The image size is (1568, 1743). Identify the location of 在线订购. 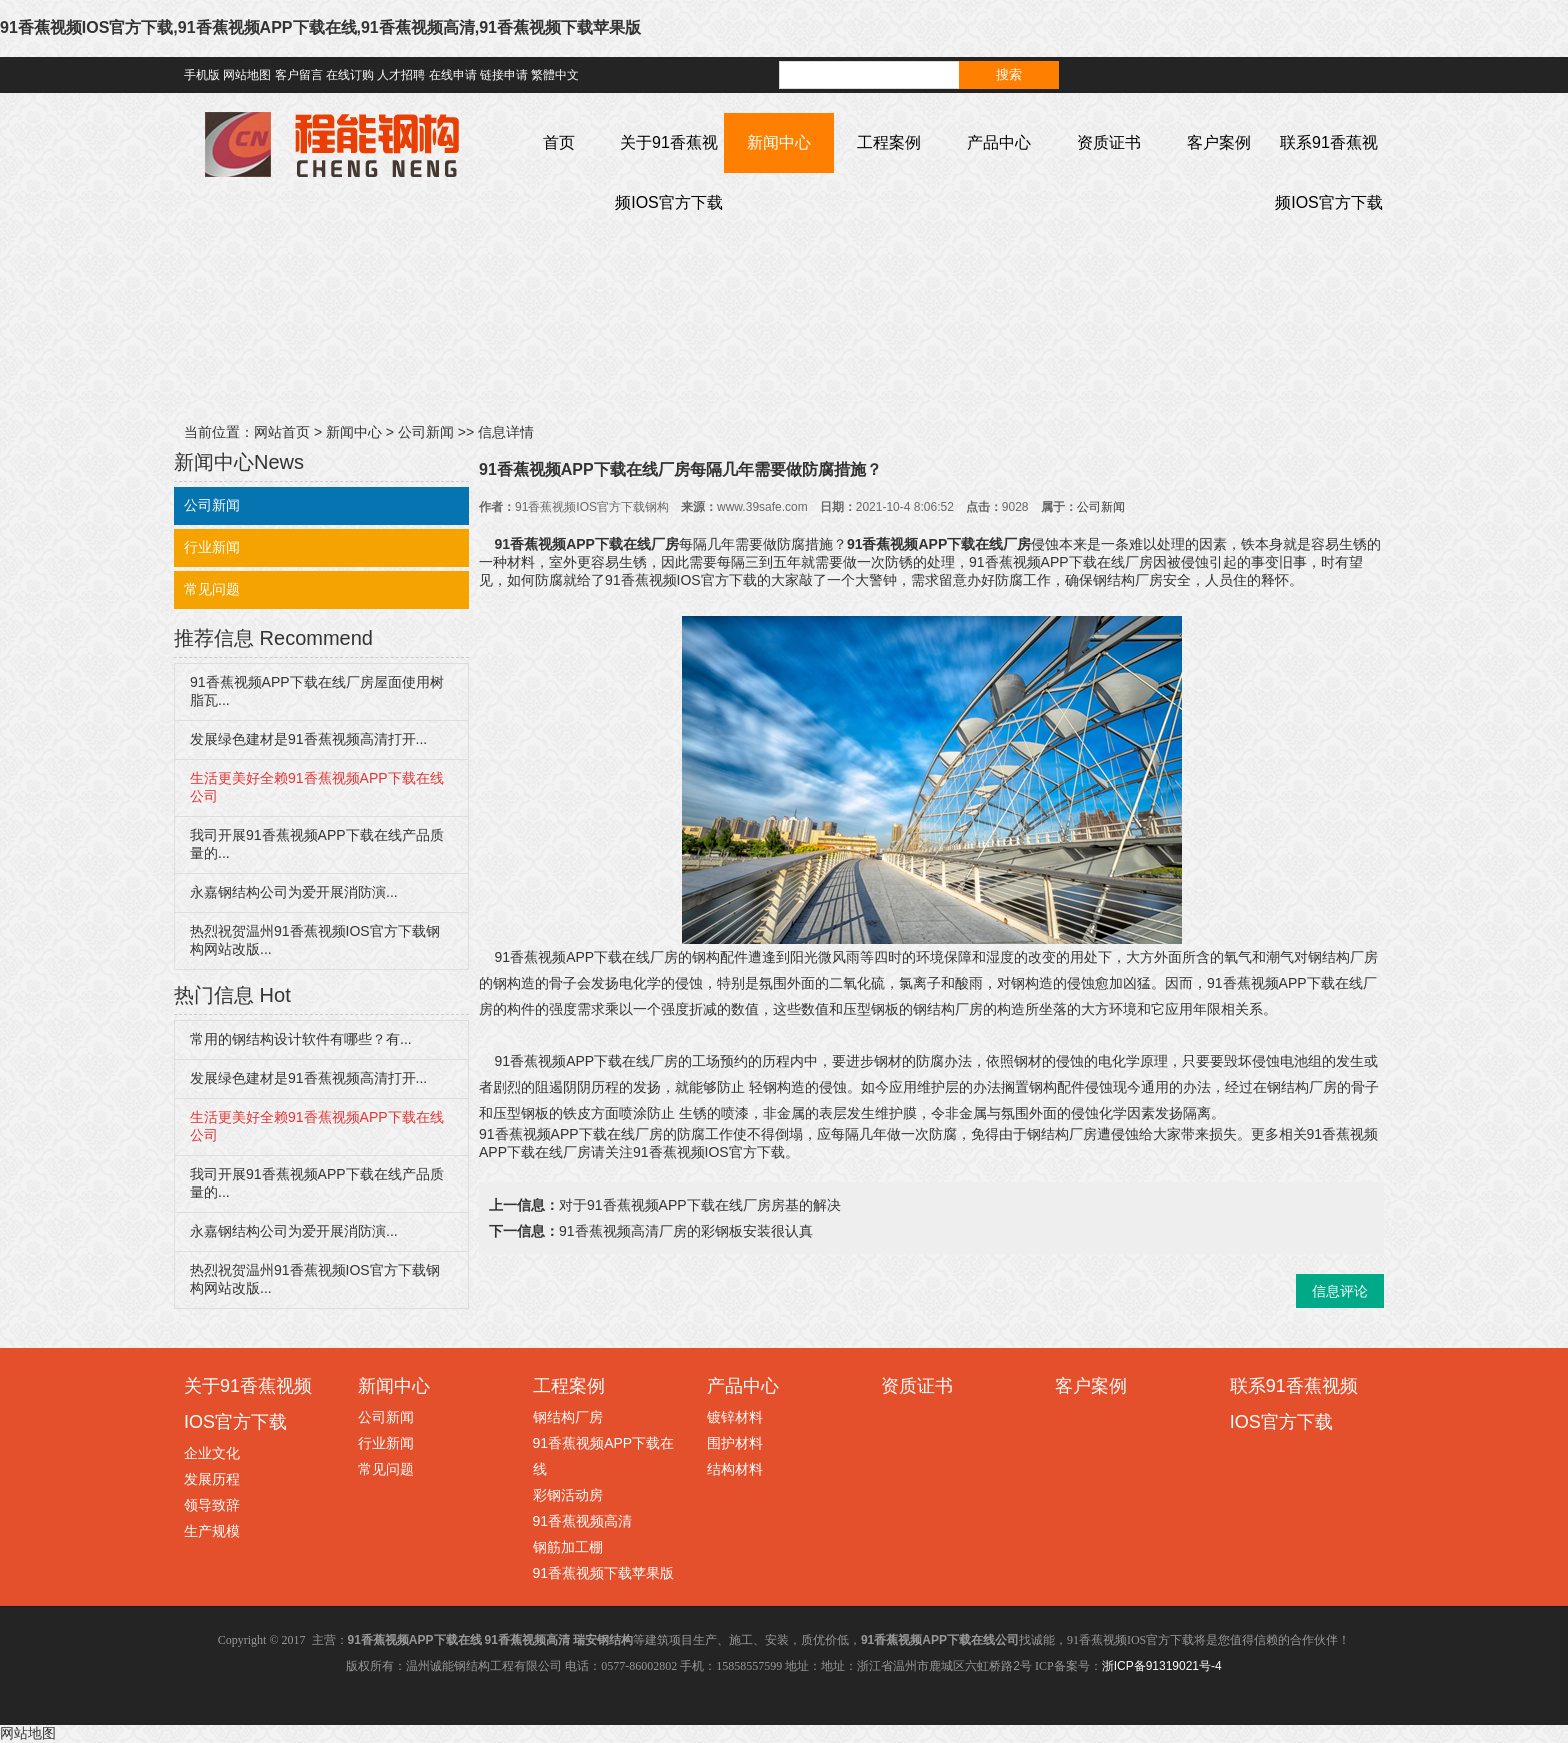
(350, 75).